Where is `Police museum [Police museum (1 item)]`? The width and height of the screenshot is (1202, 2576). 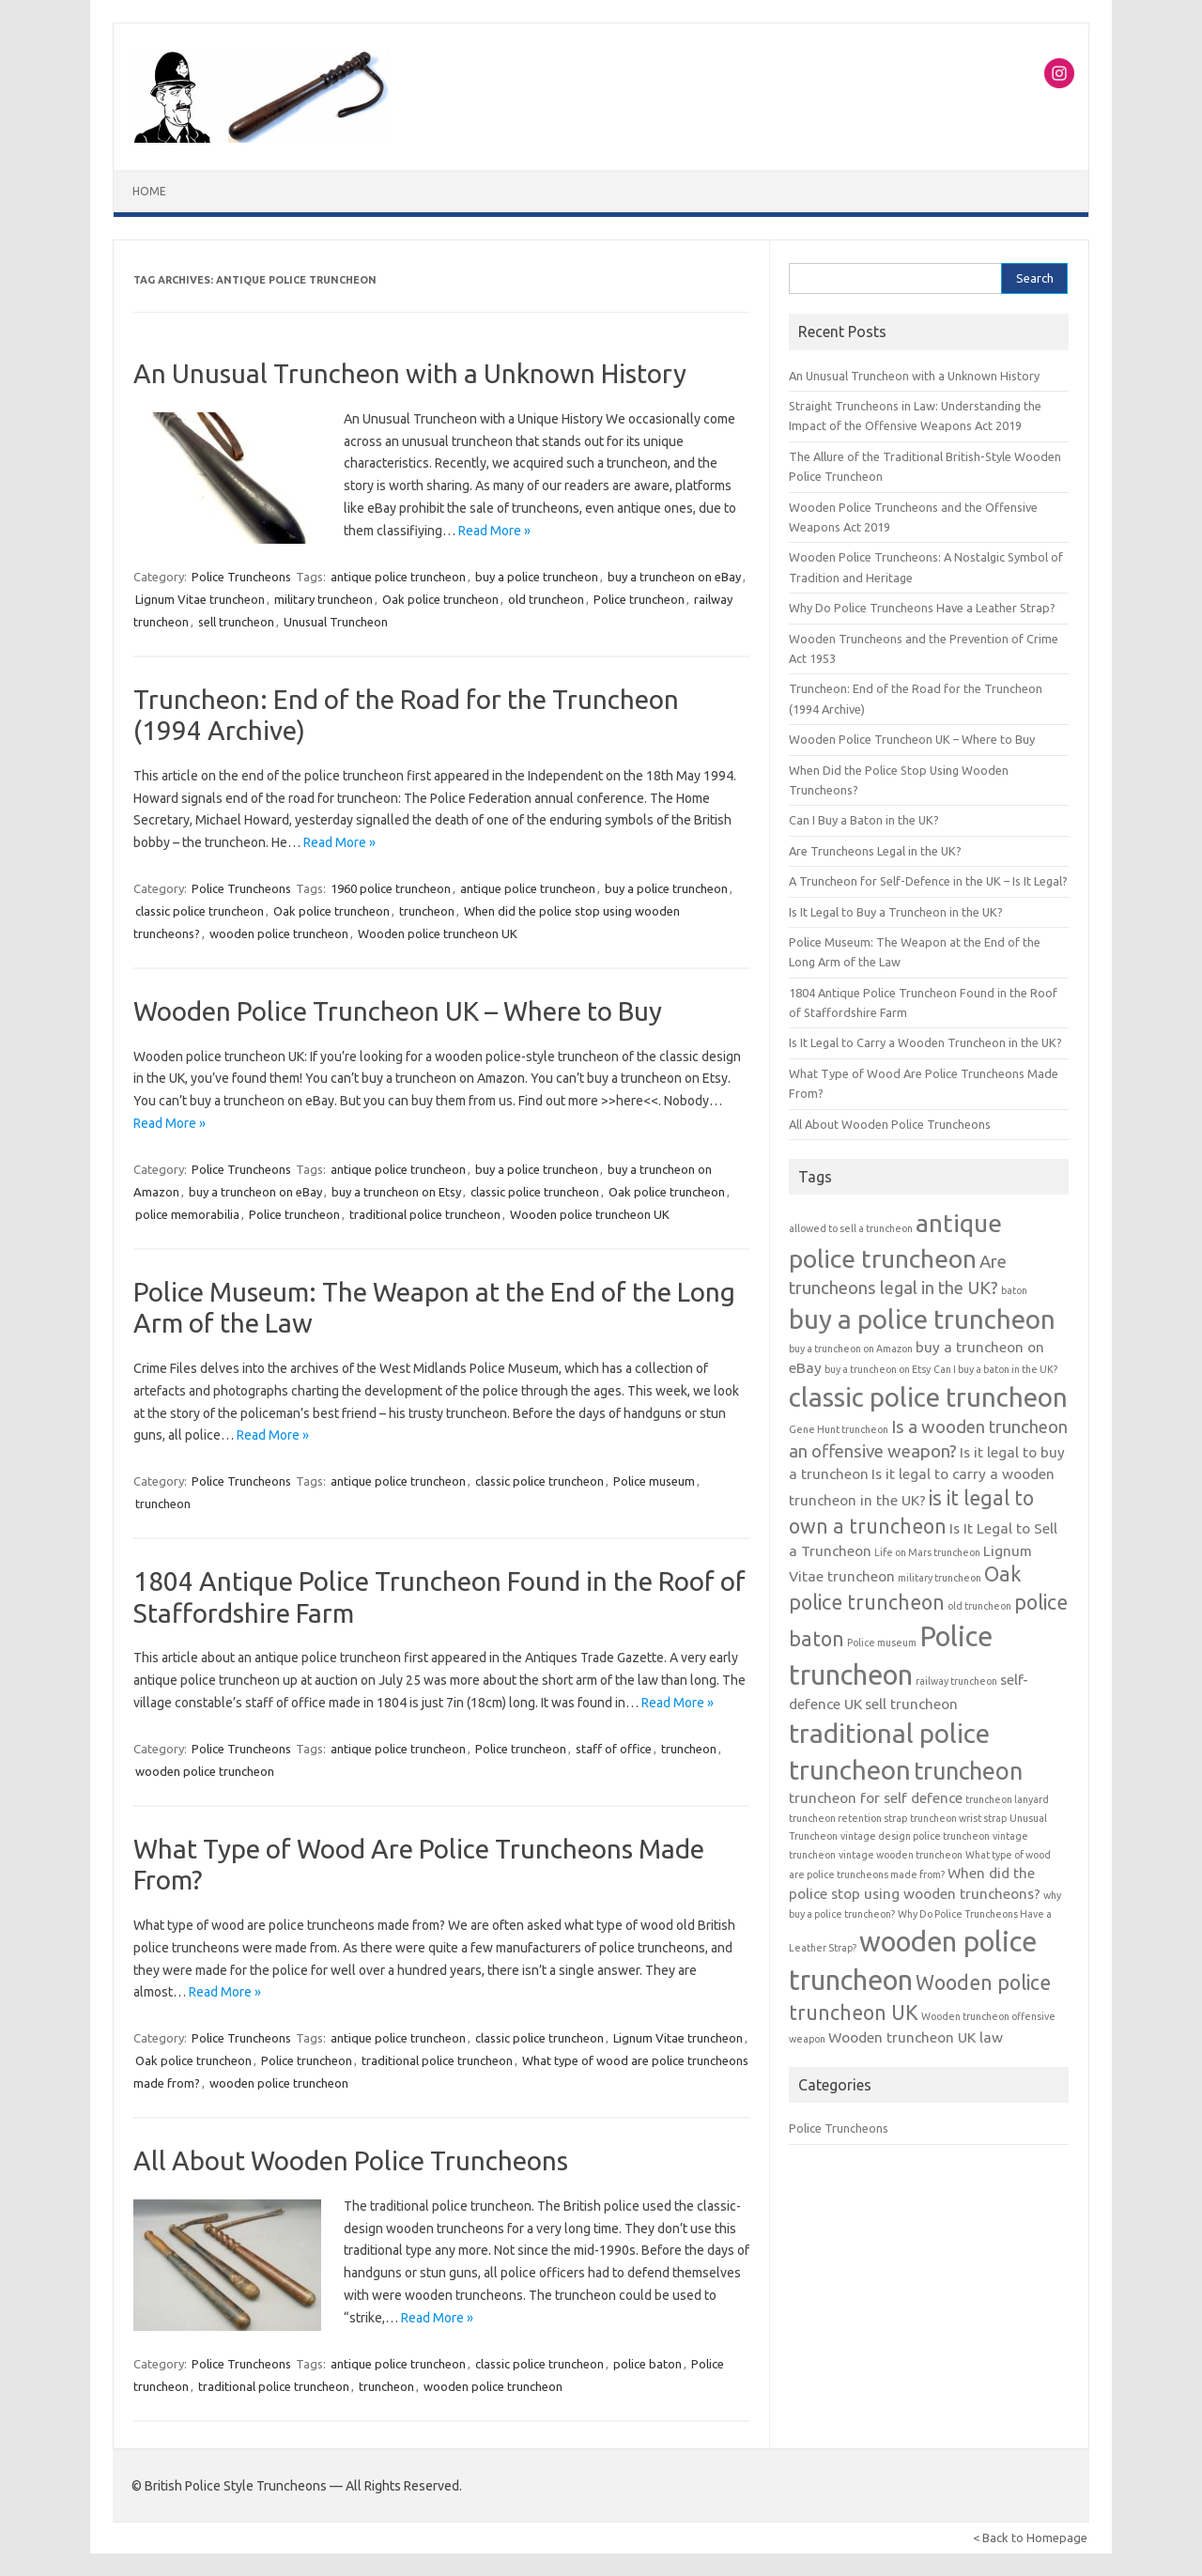
Police museum [Police museum (1 item)] is located at coordinates (882, 1642).